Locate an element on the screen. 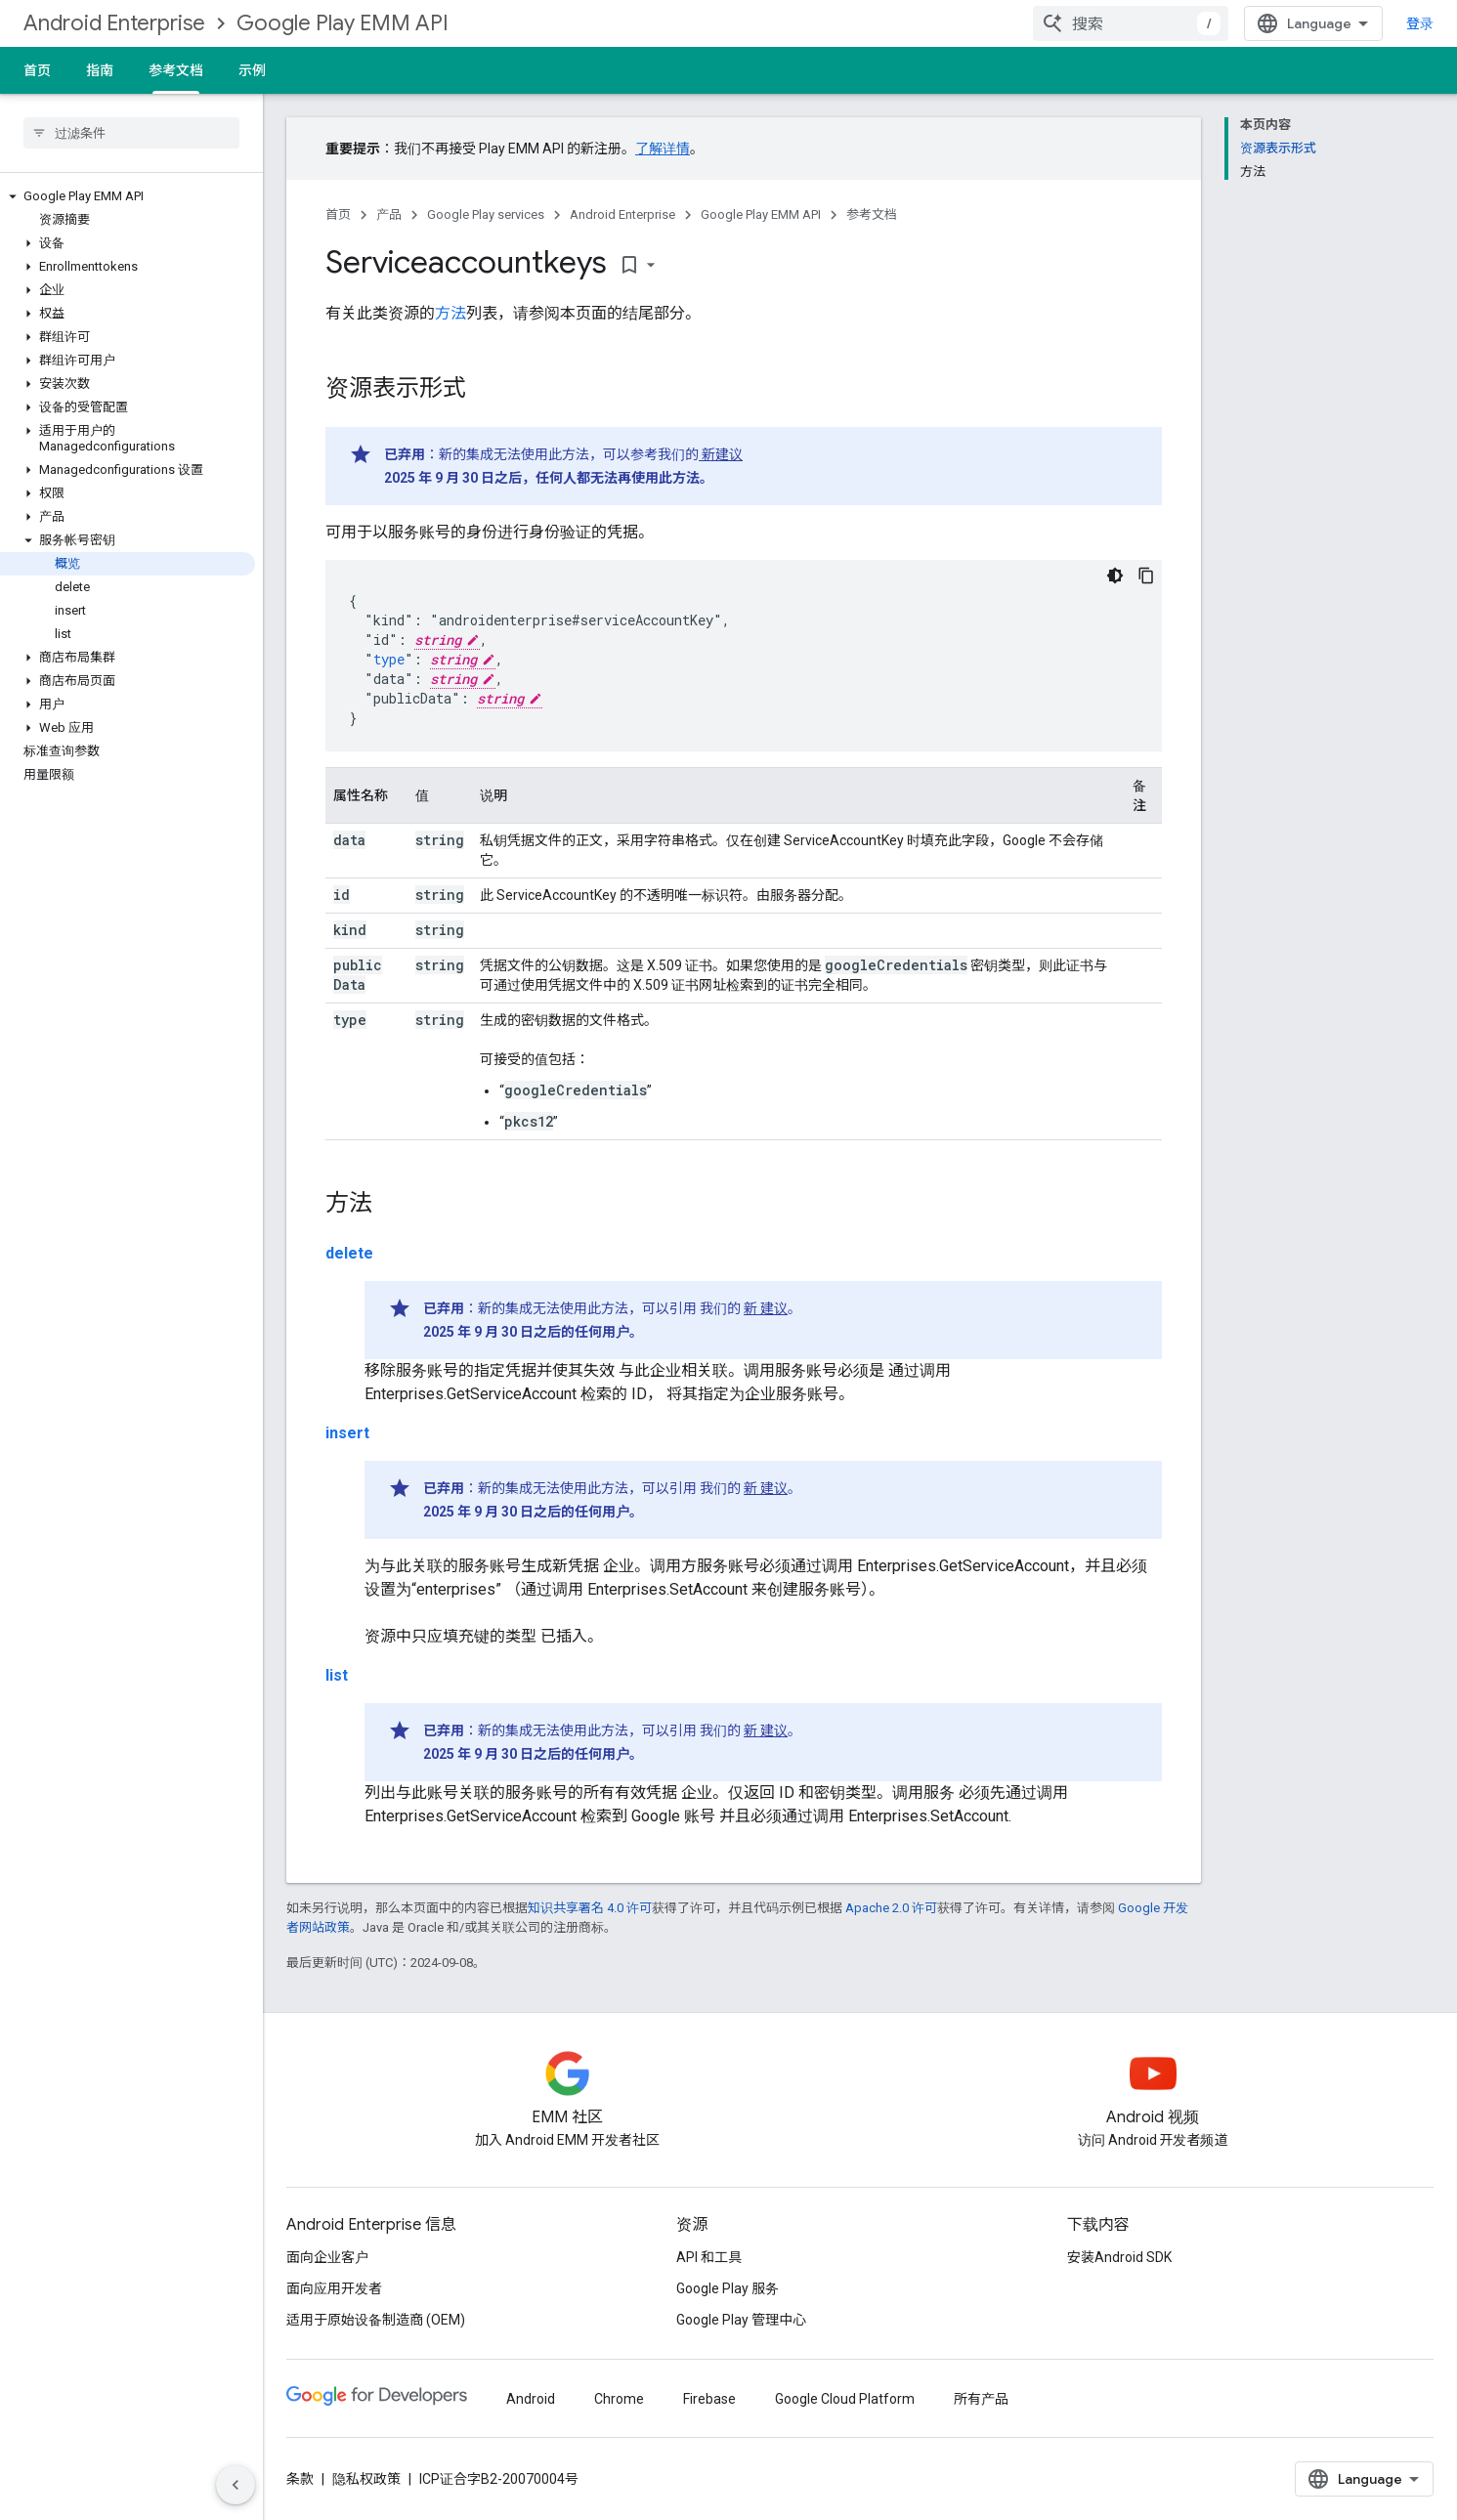 Image resolution: width=1457 pixels, height=2520 pixels. 参考文档 [参考文档, selected] is located at coordinates (176, 70).